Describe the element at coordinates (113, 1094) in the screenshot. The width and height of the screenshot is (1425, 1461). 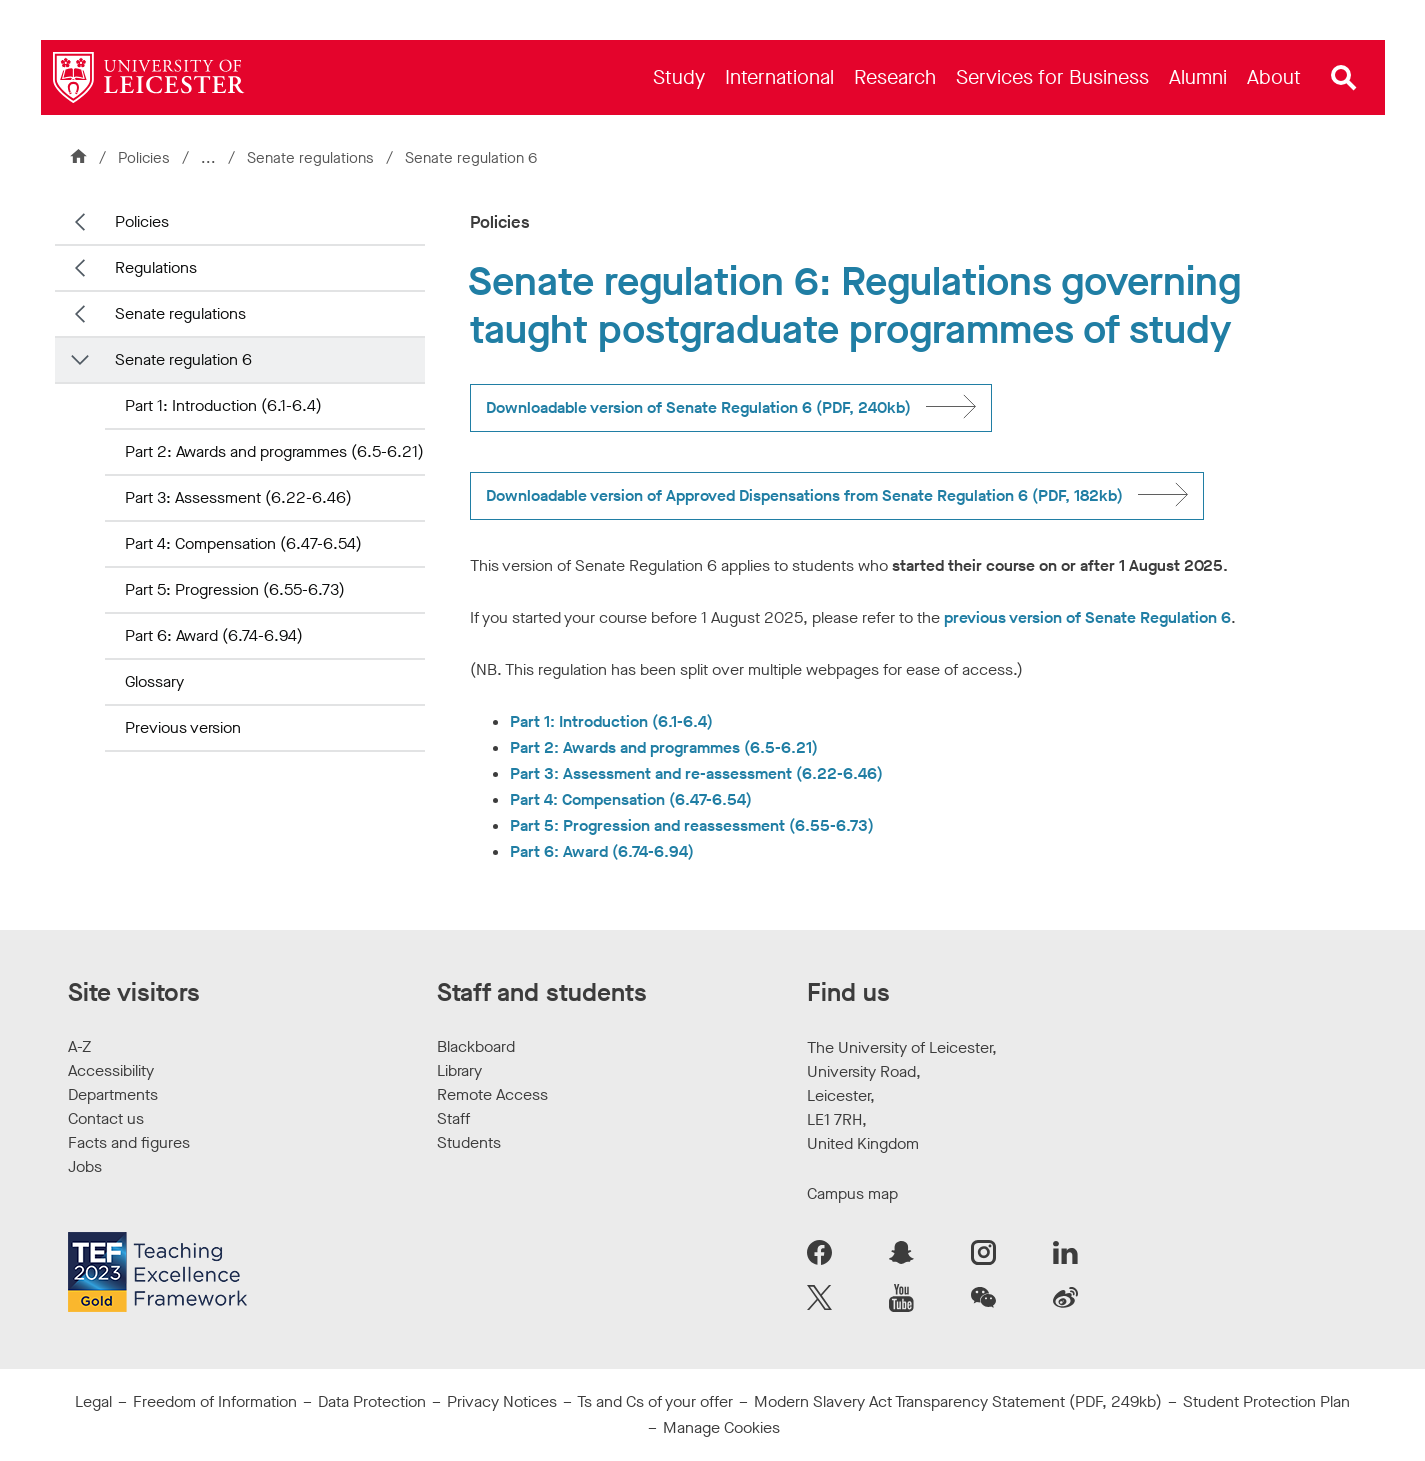
I see `Departments` at that location.